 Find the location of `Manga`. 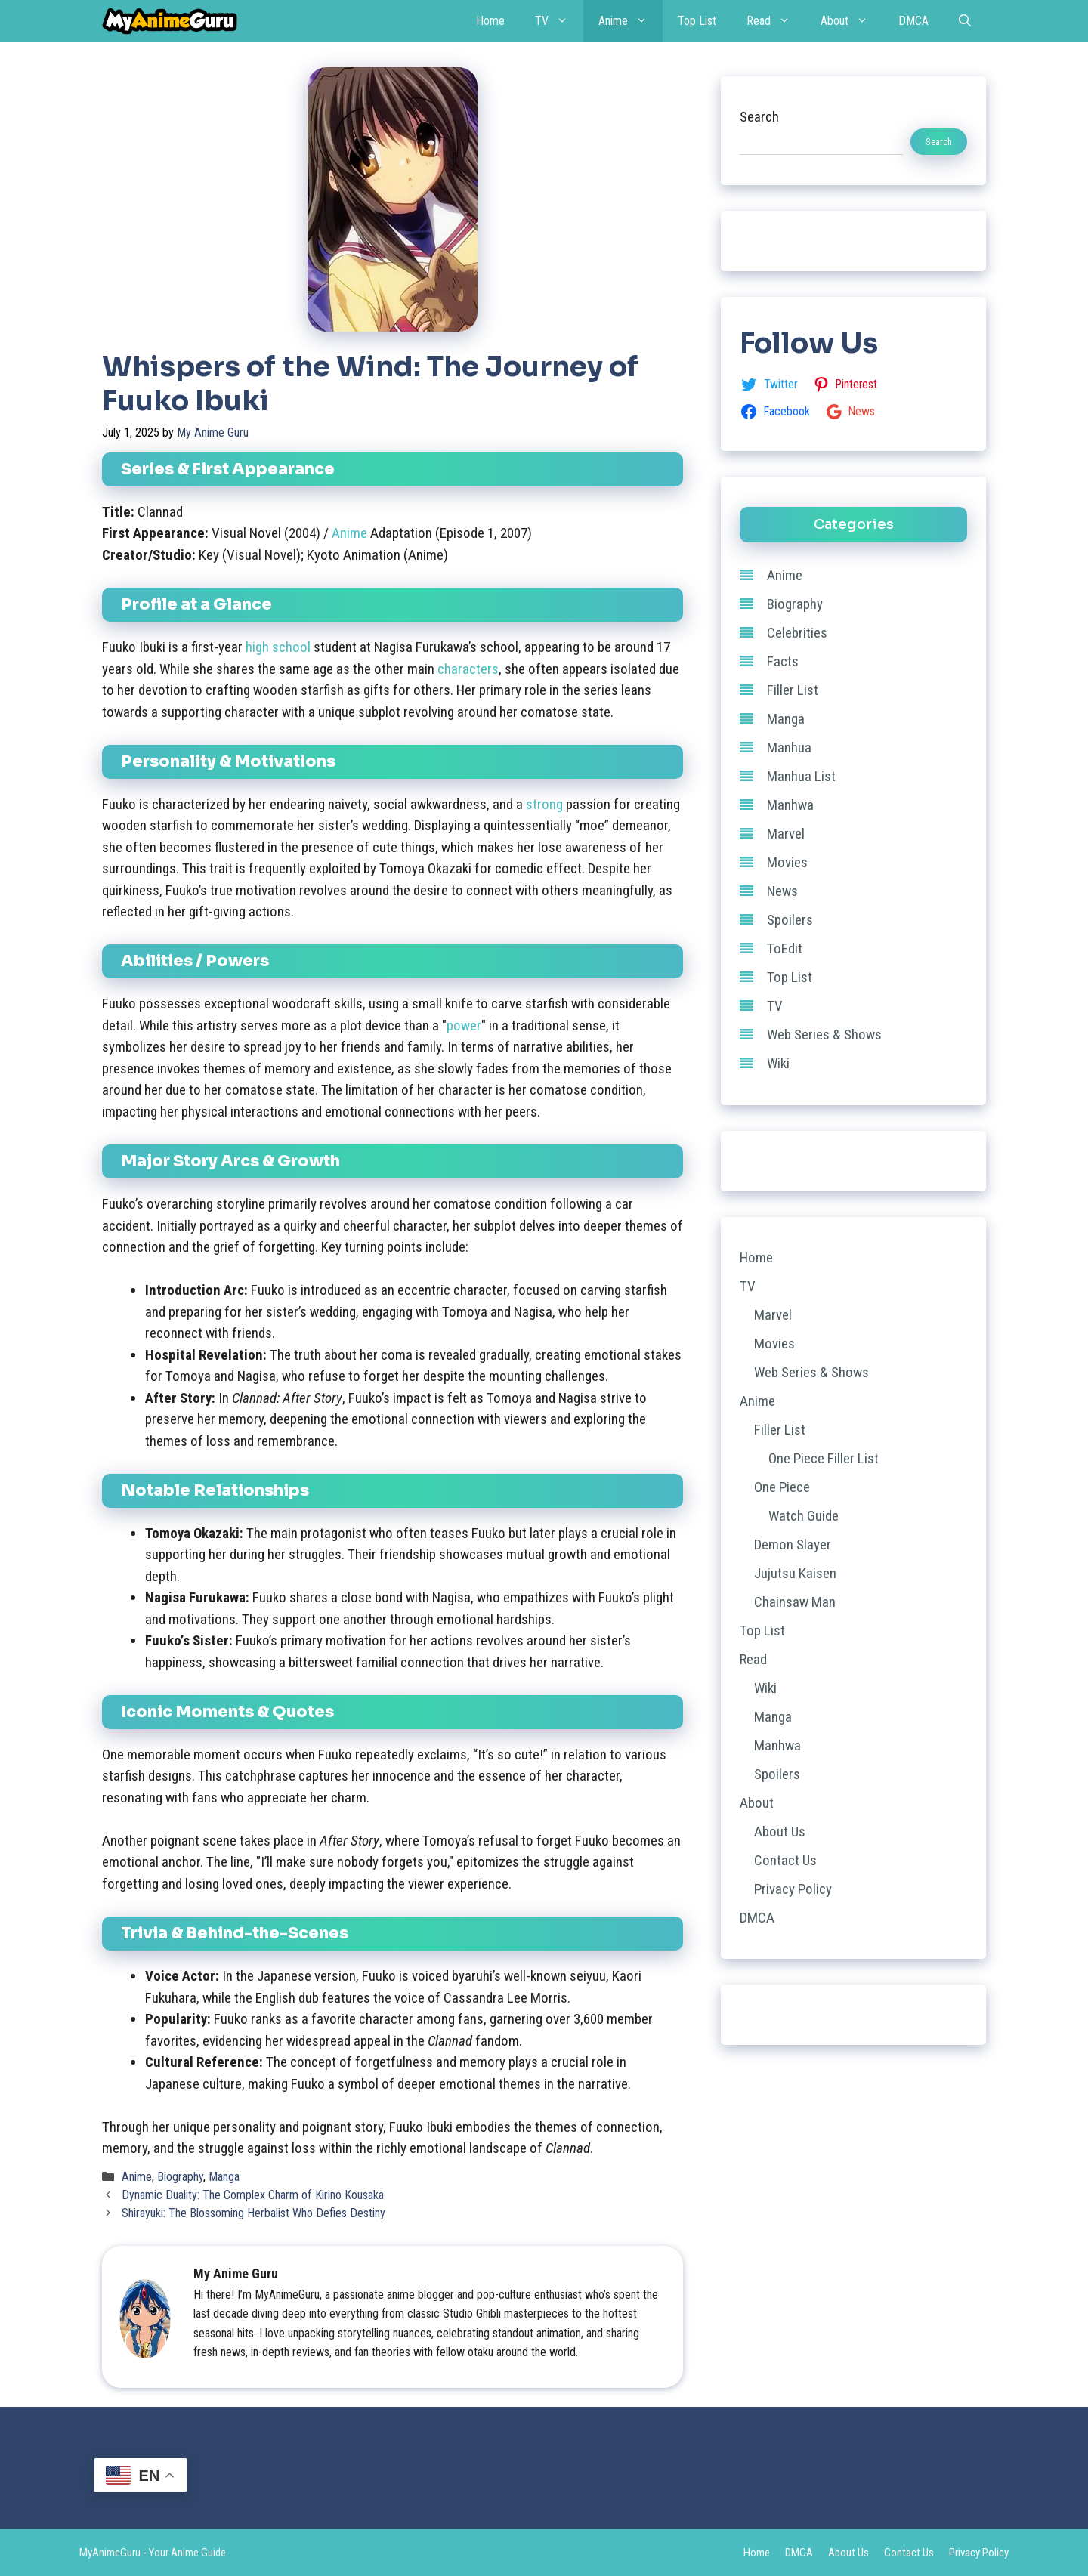

Manga is located at coordinates (224, 2177).